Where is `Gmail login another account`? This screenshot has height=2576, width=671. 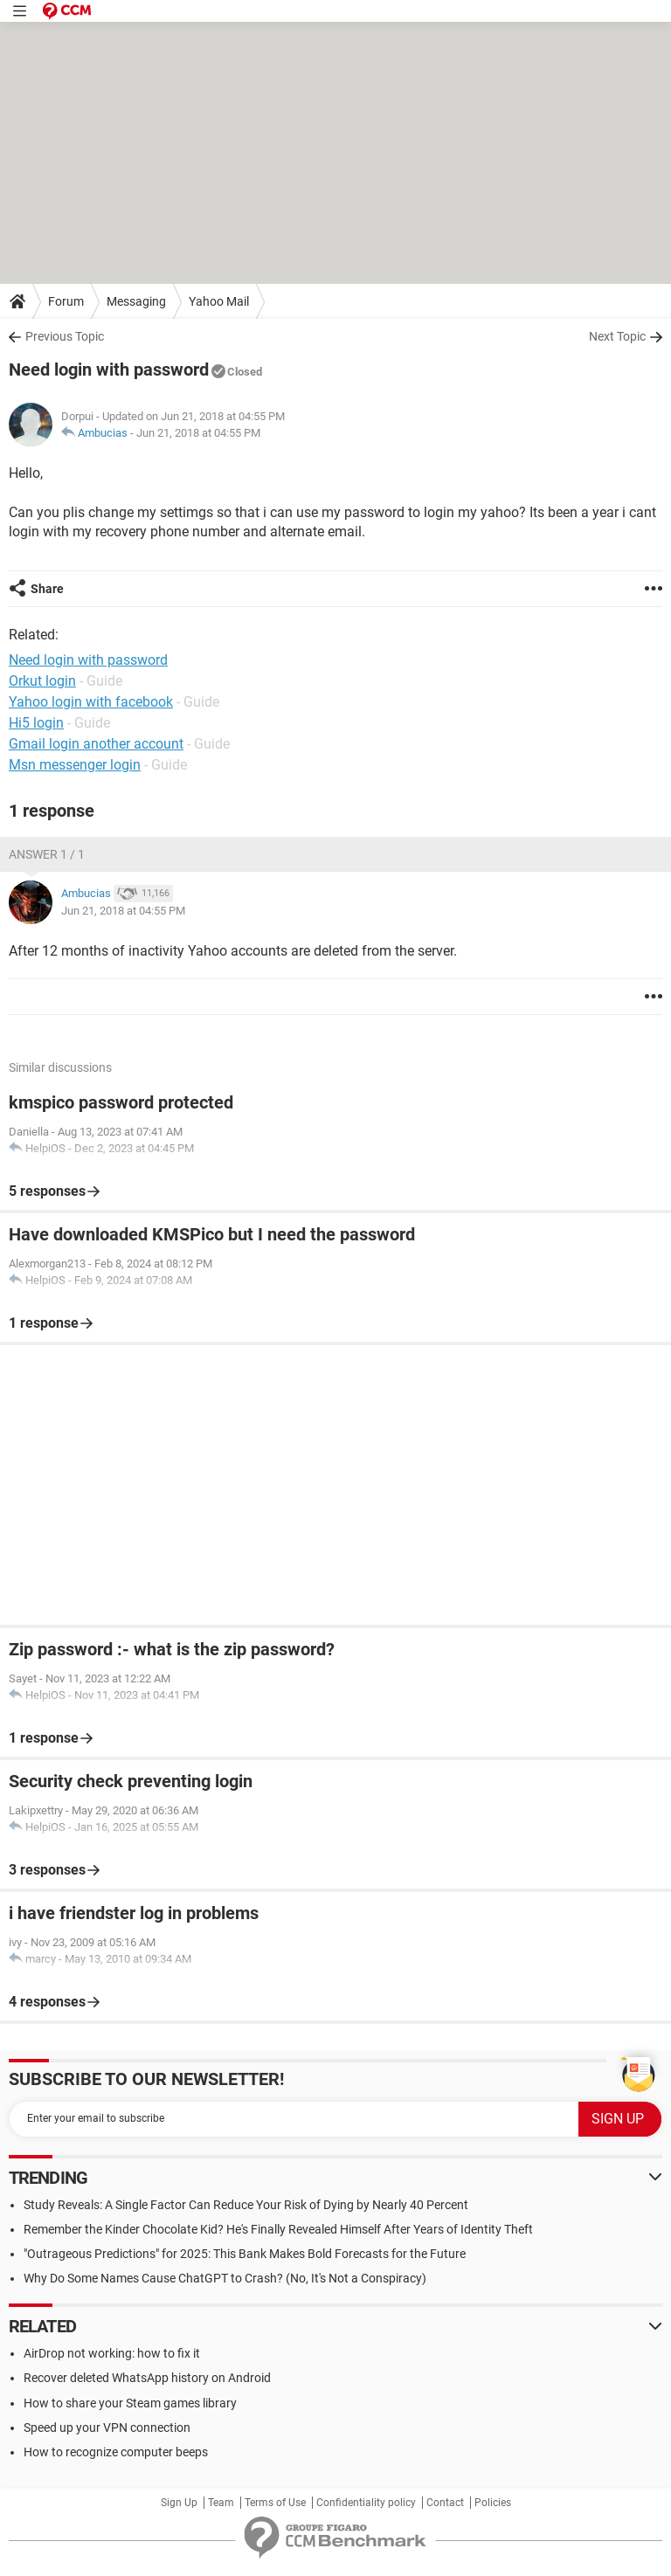 Gmail login another account is located at coordinates (96, 744).